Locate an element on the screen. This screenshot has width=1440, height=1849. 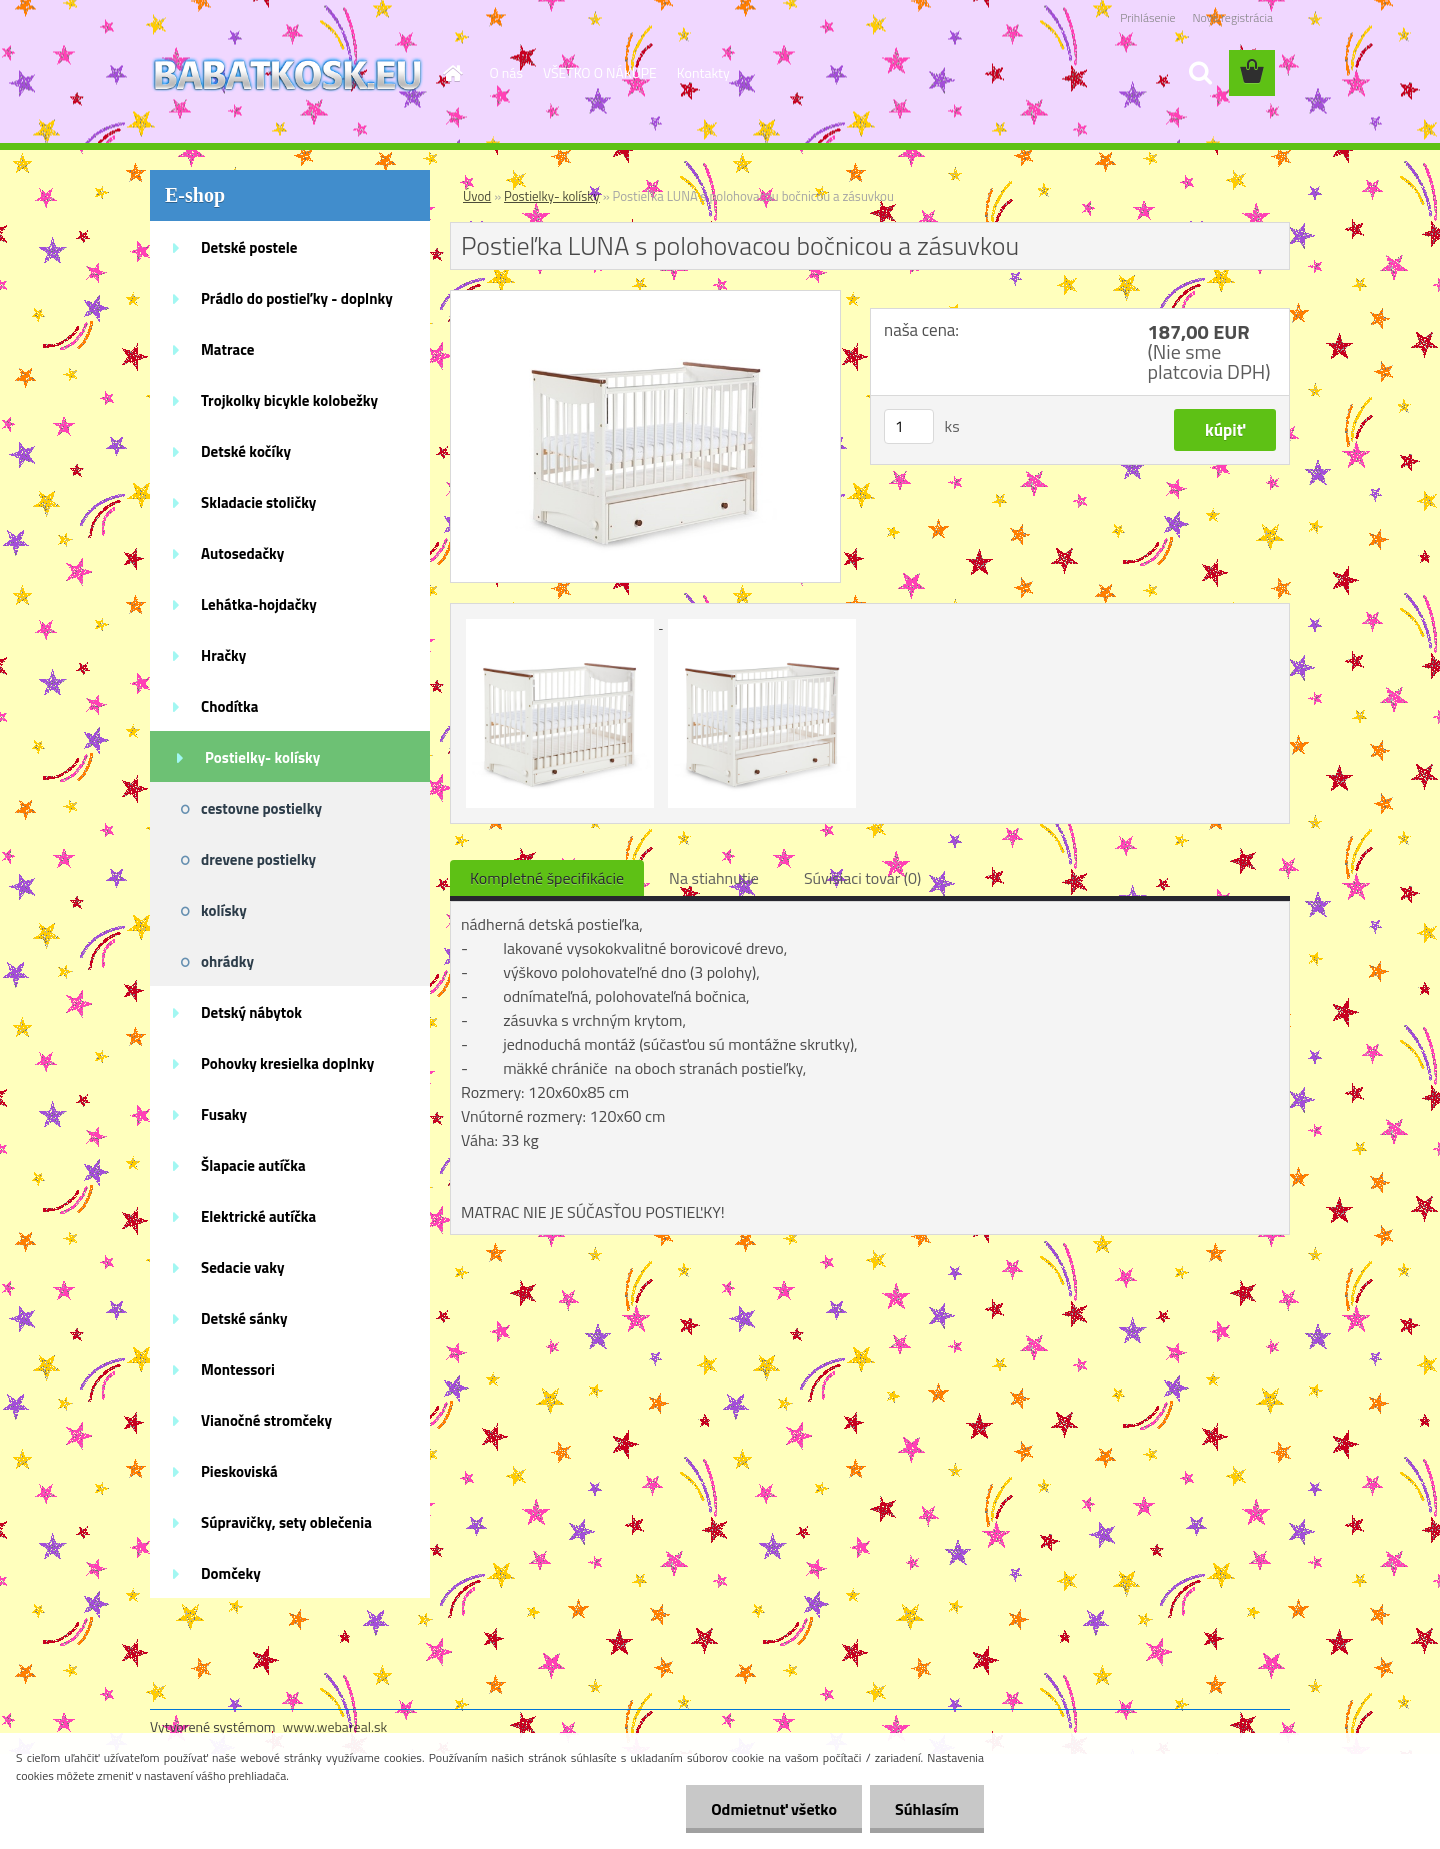
Odmietnuť všetko is located at coordinates (774, 1809).